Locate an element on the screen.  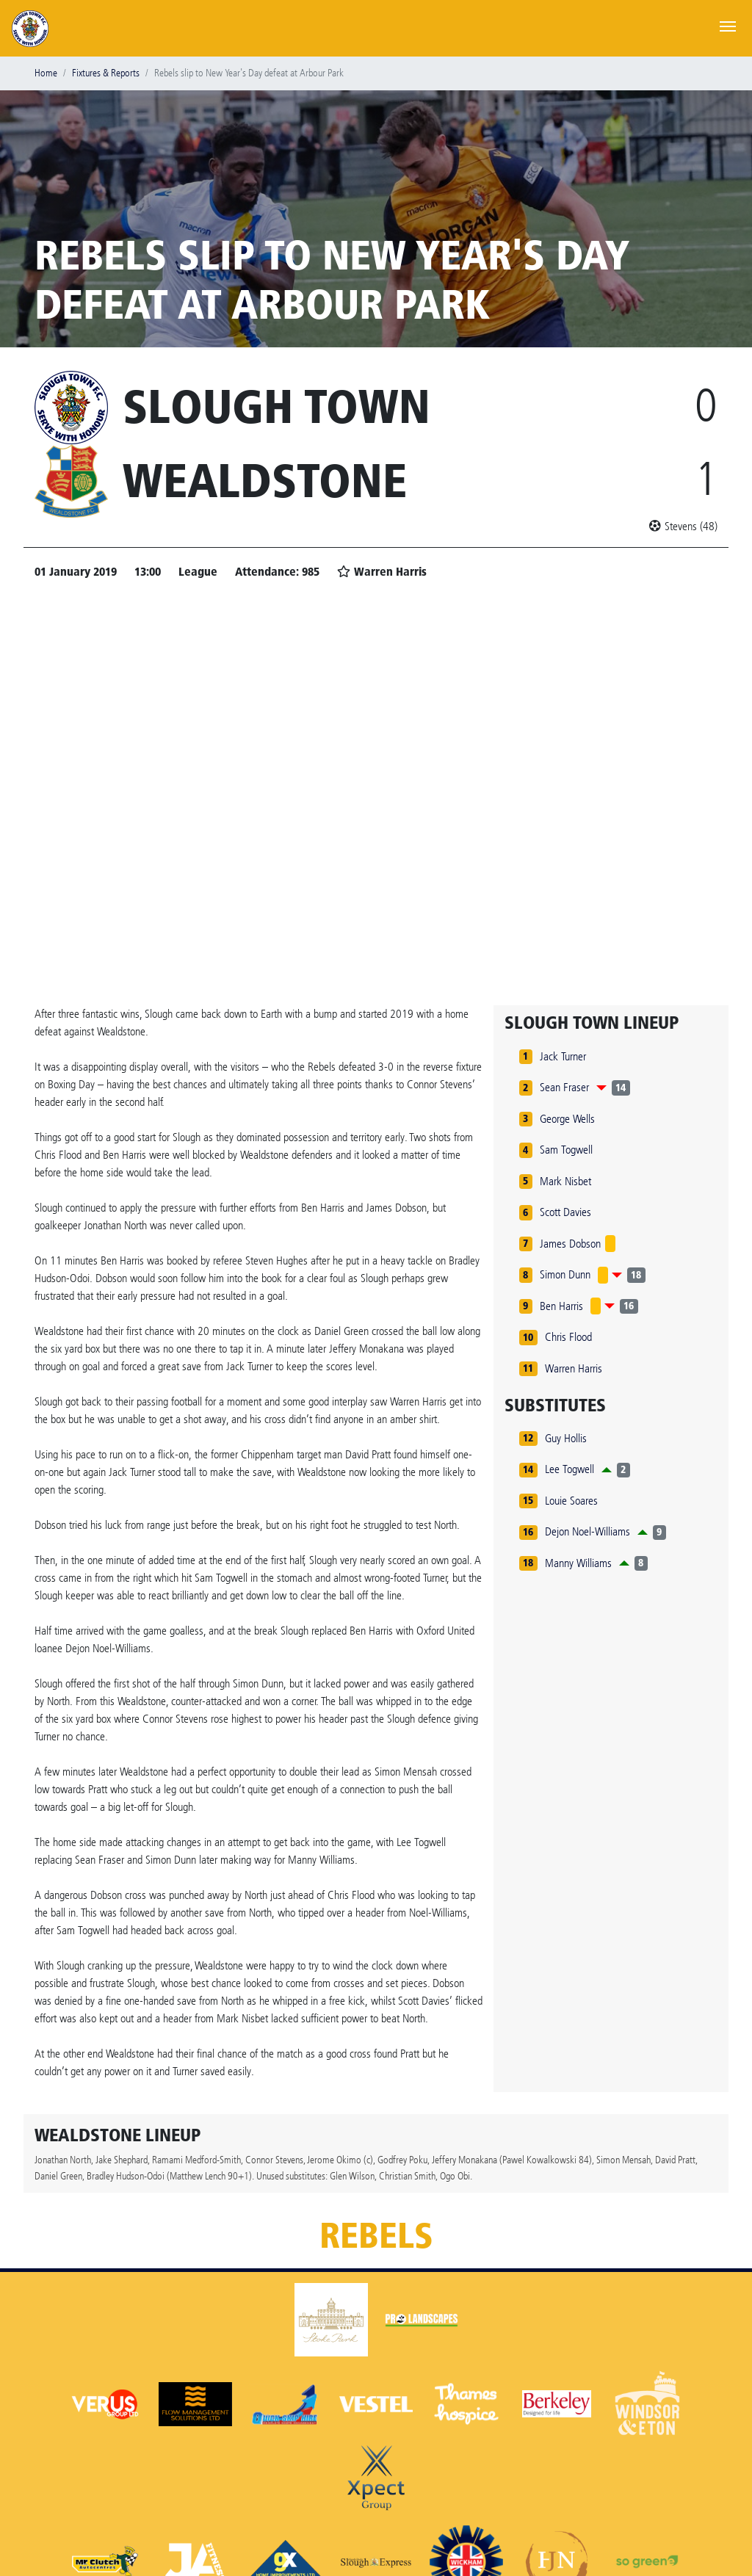
Sam Togwell is located at coordinates (566, 1150).